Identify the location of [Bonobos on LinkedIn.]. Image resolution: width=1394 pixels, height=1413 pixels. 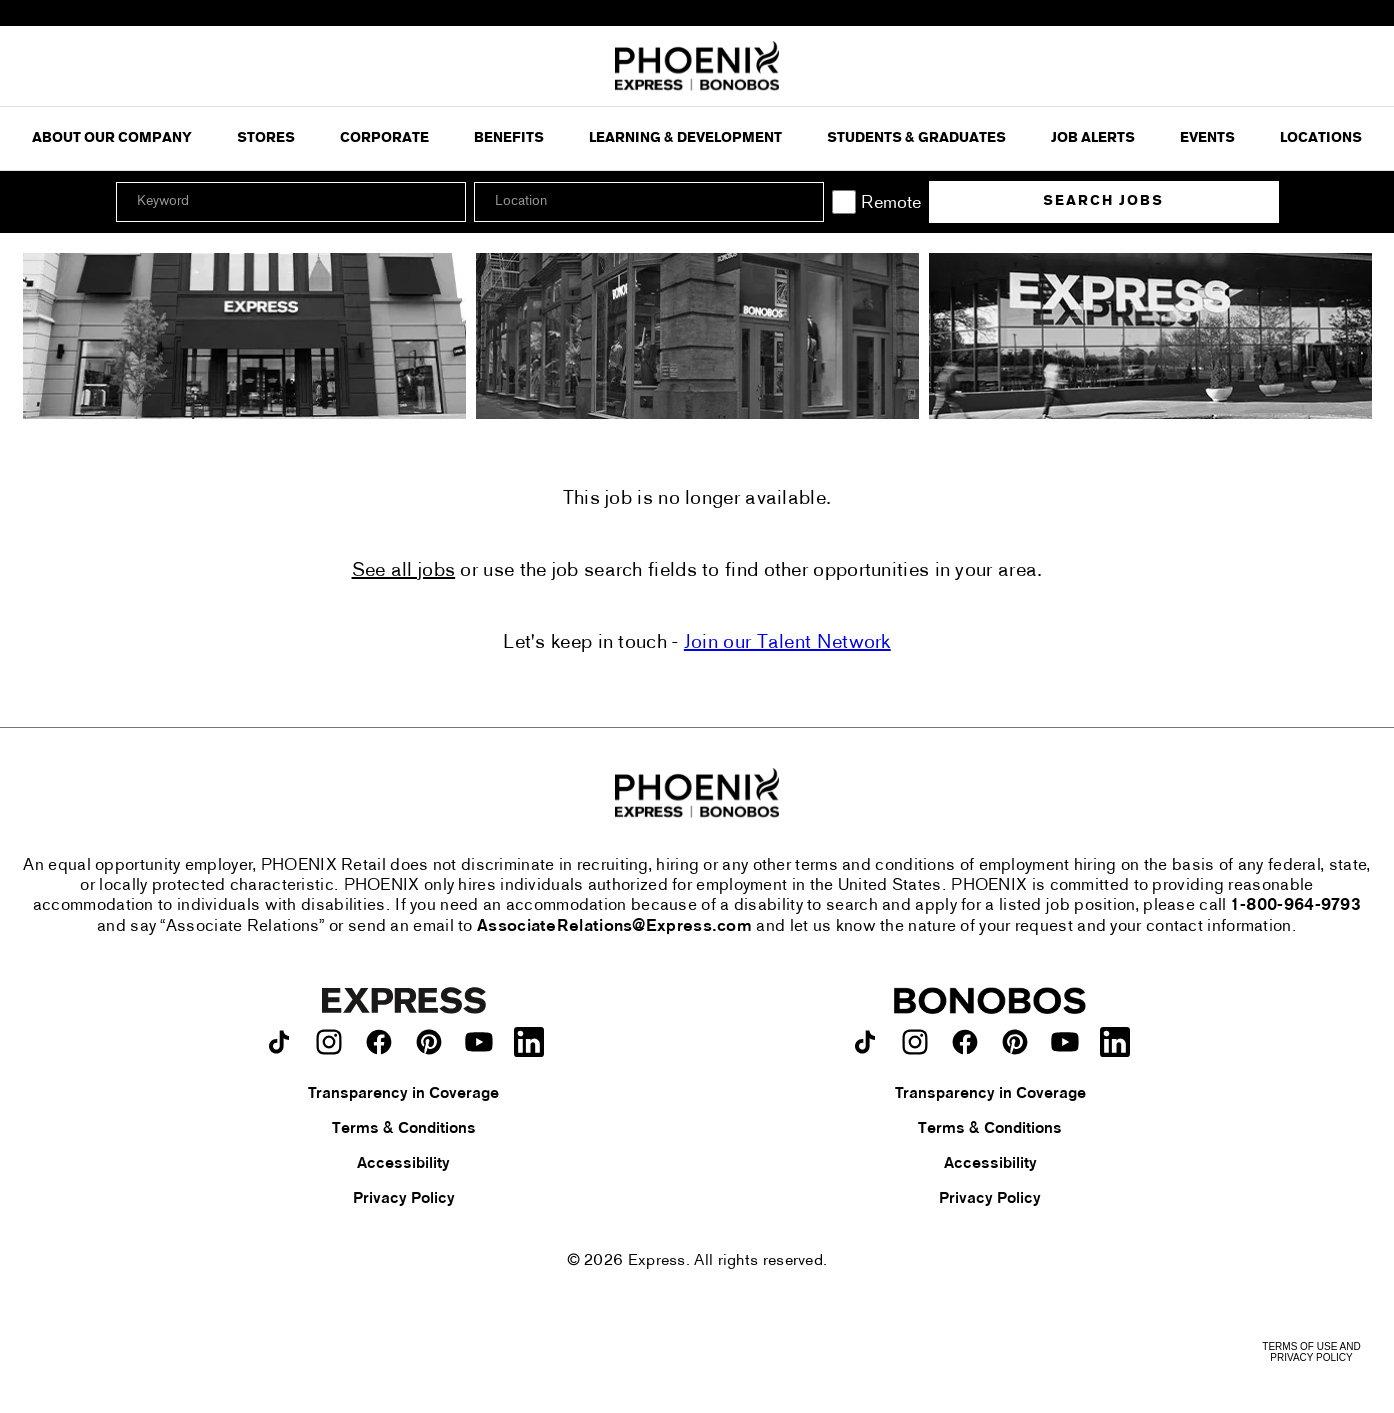
(1115, 1042).